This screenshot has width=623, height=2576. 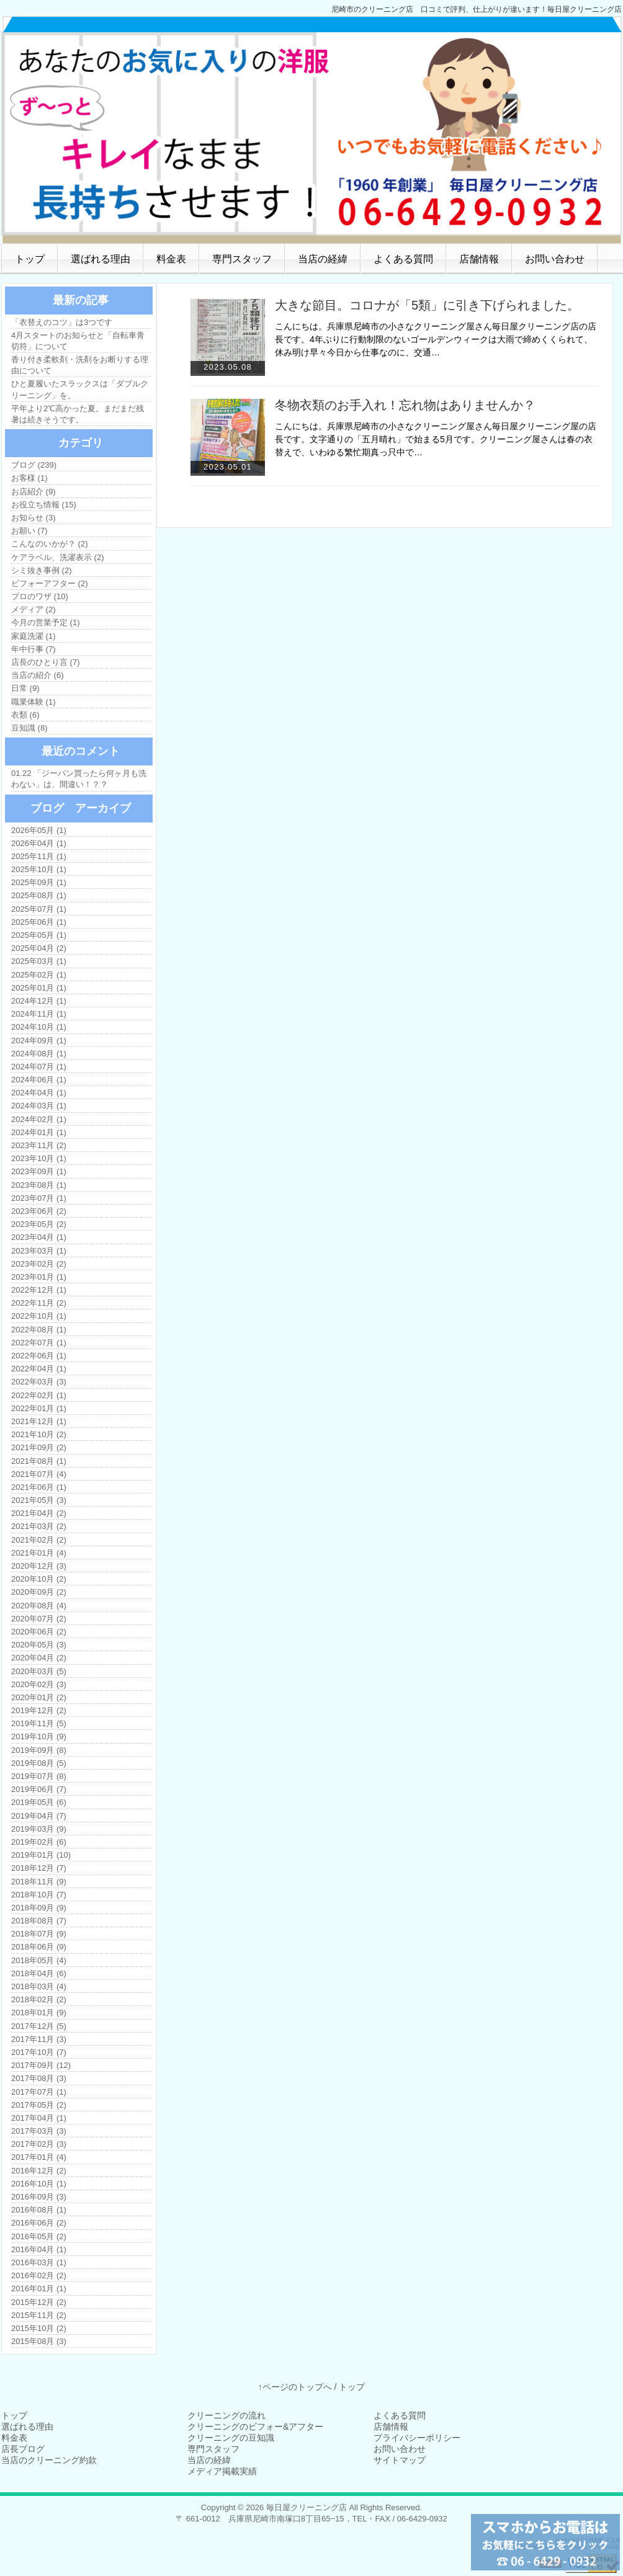 I want to click on 2024年11月 (1), so click(x=38, y=1013).